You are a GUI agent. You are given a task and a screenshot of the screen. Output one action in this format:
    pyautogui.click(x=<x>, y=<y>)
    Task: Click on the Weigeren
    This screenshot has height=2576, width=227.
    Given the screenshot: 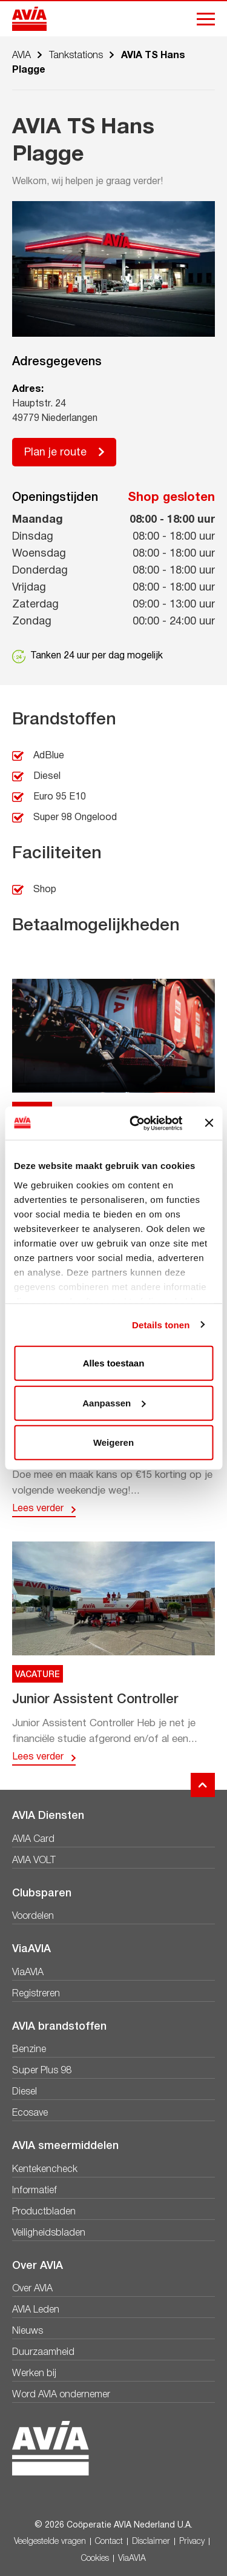 What is the action you would take?
    pyautogui.click(x=113, y=1442)
    